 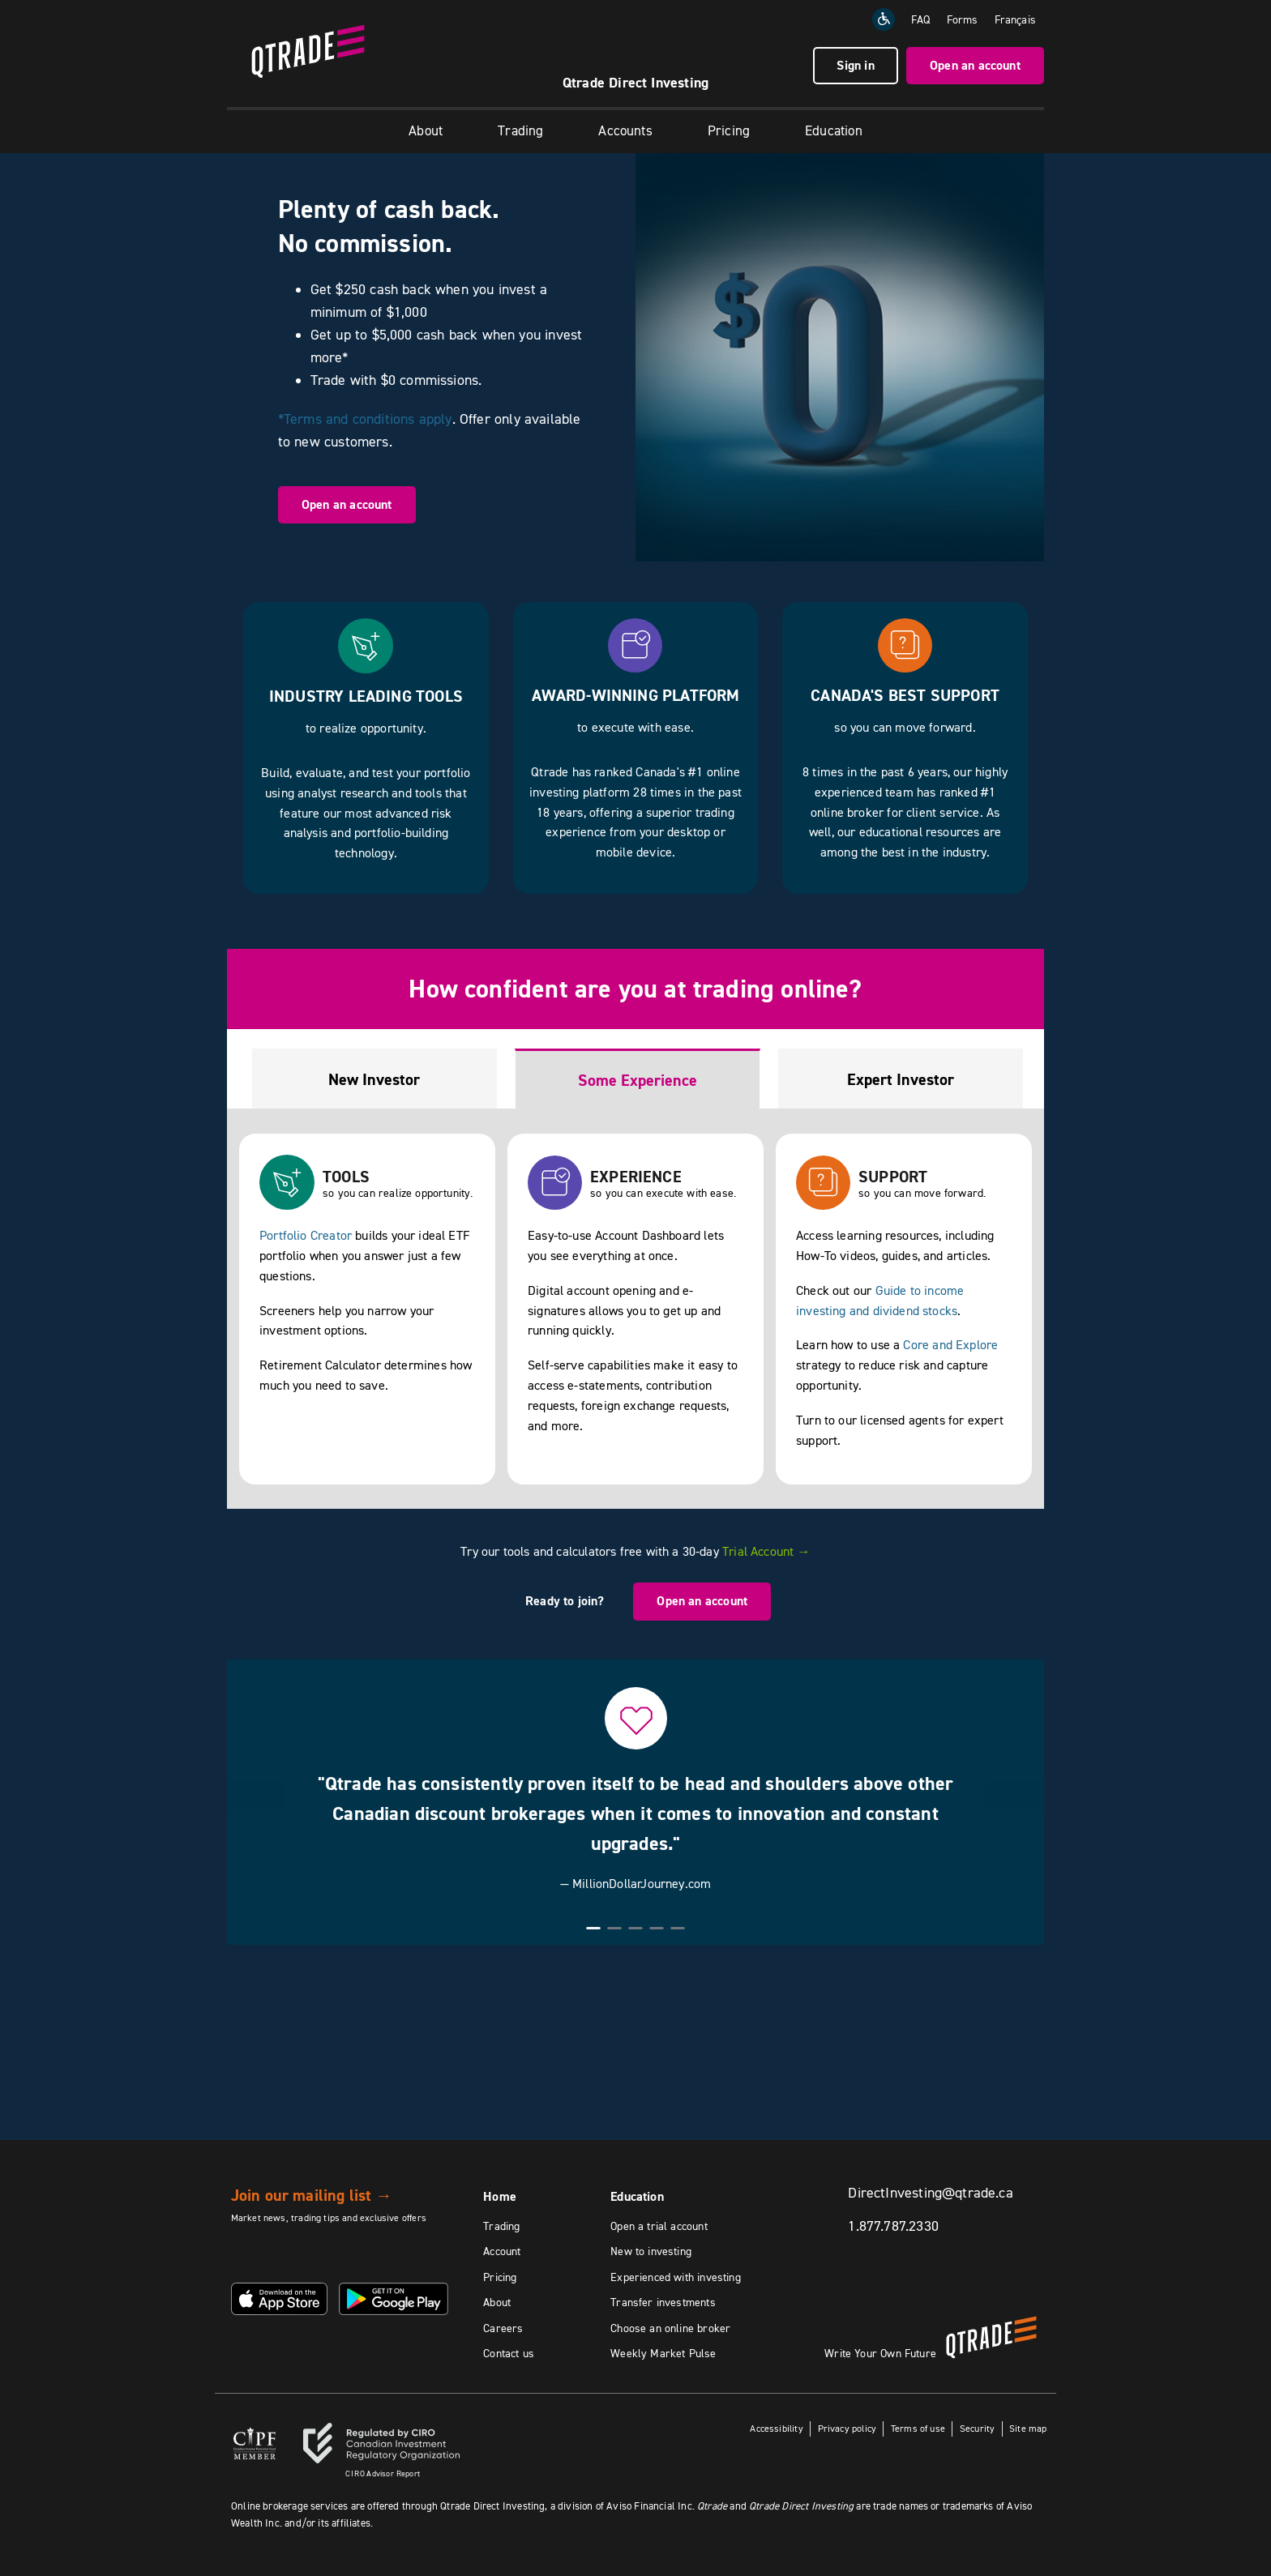 What do you see at coordinates (766, 1551) in the screenshot?
I see `Trial Account` at bounding box center [766, 1551].